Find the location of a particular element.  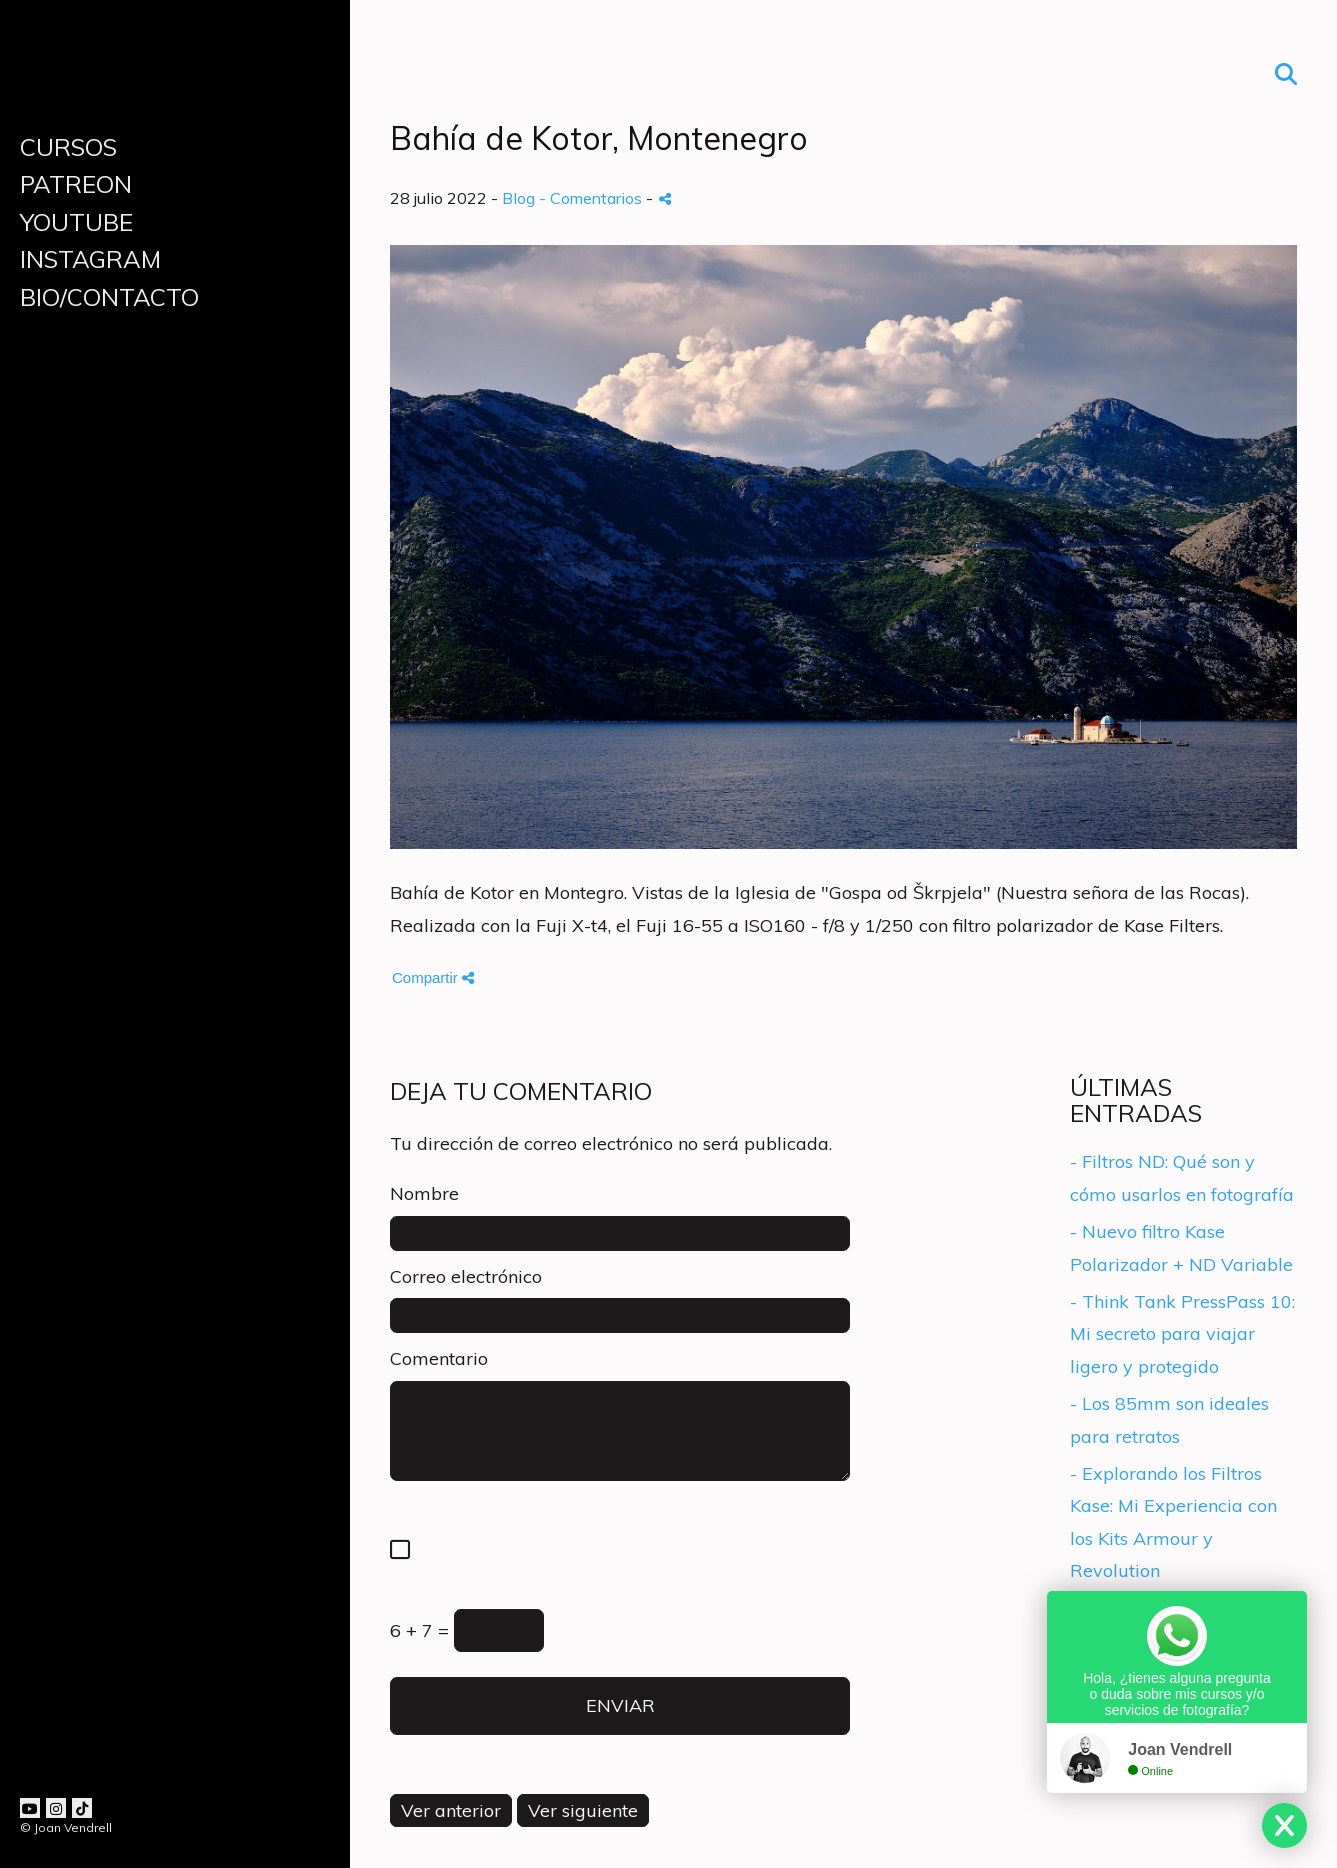

Blog is located at coordinates (518, 198).